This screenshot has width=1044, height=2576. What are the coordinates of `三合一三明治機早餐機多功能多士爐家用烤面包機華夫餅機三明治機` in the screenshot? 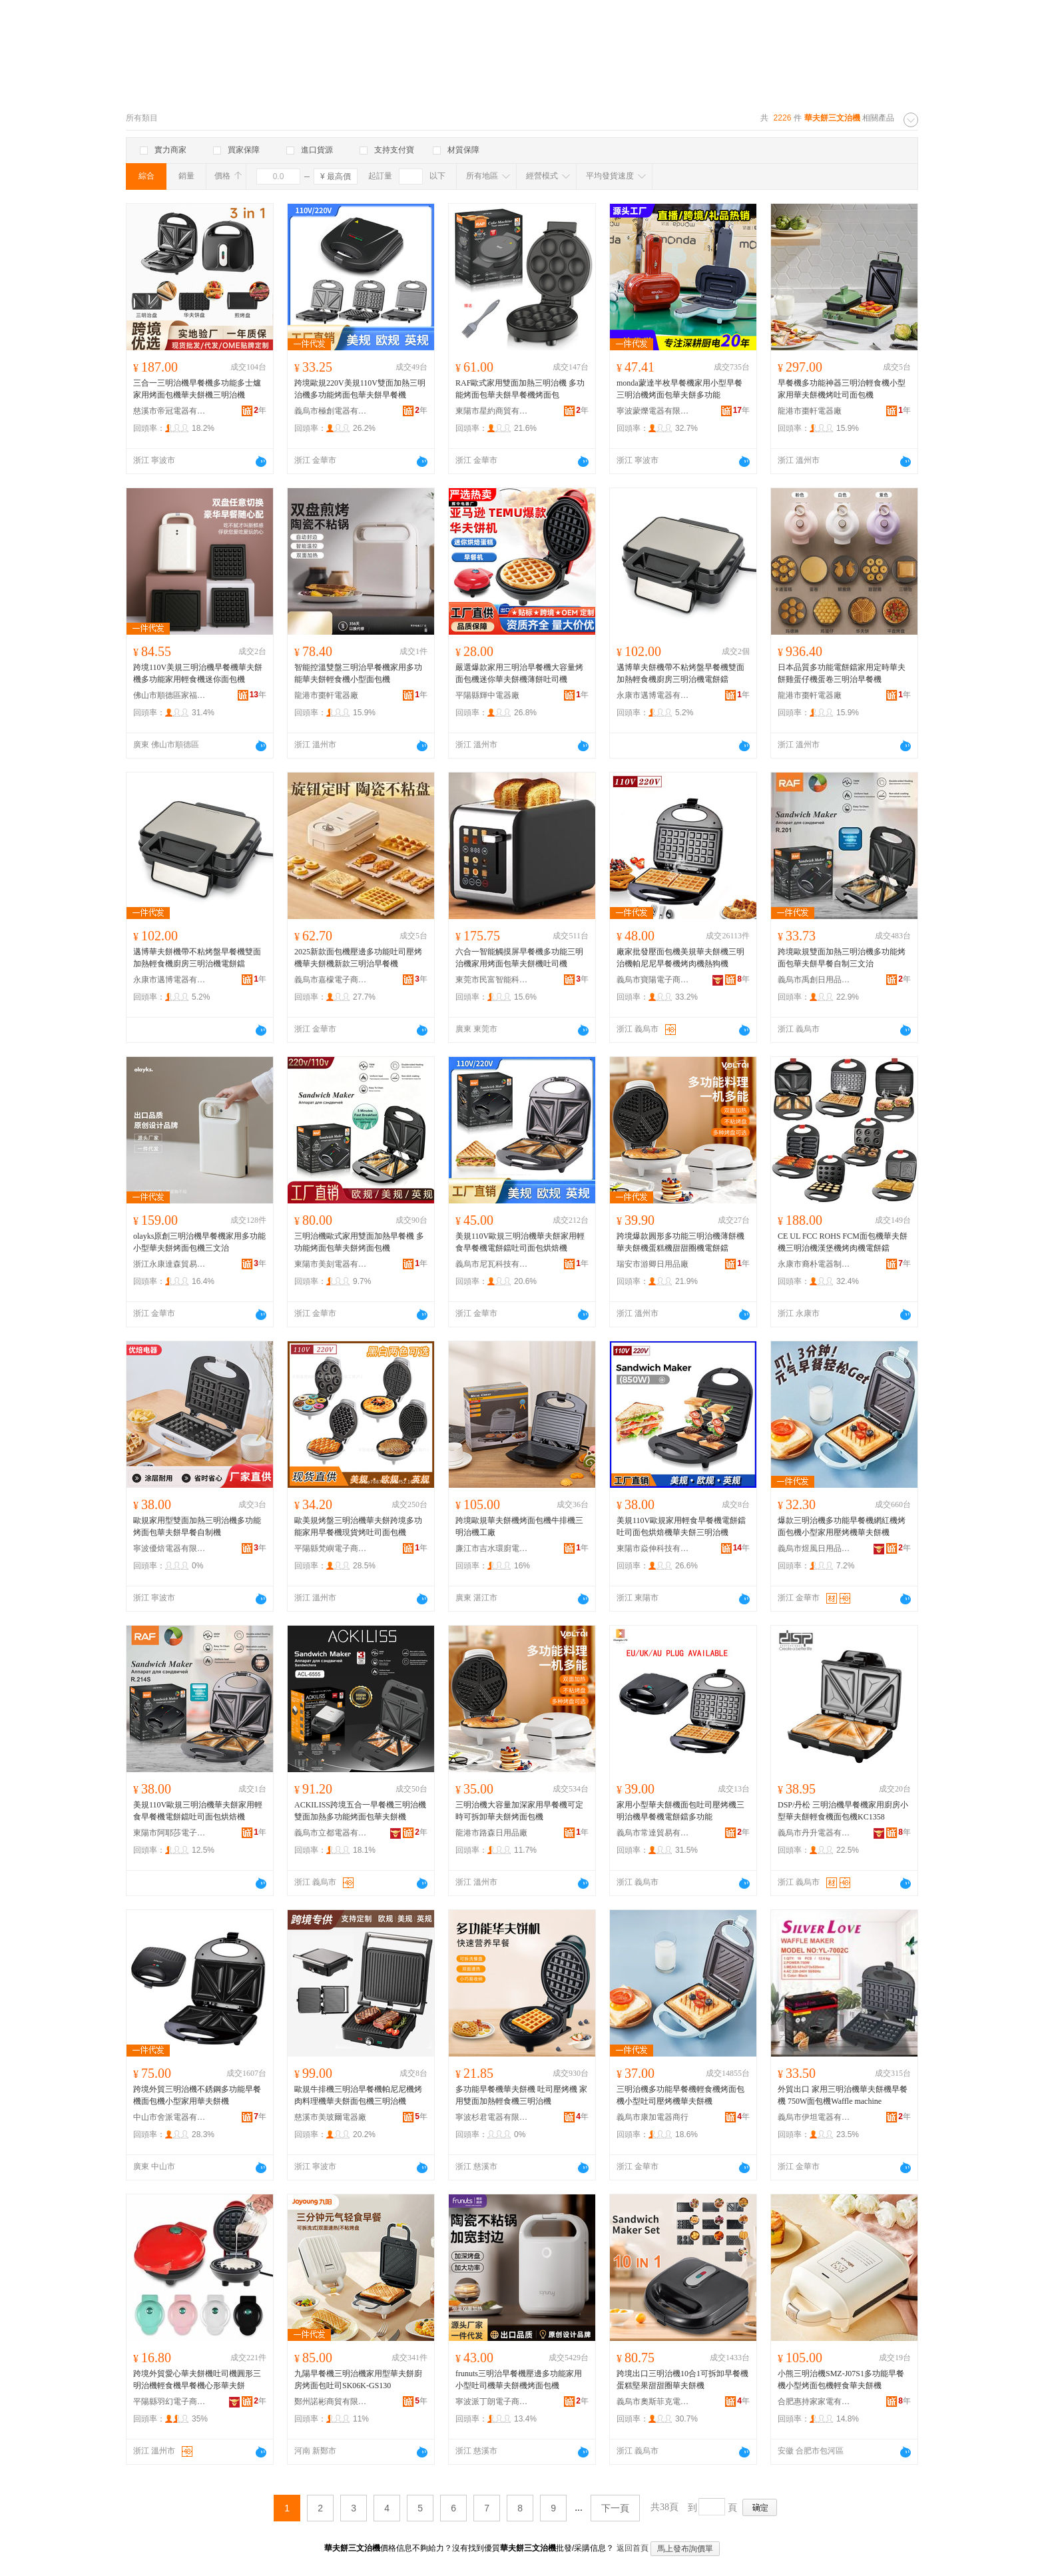 It's located at (197, 389).